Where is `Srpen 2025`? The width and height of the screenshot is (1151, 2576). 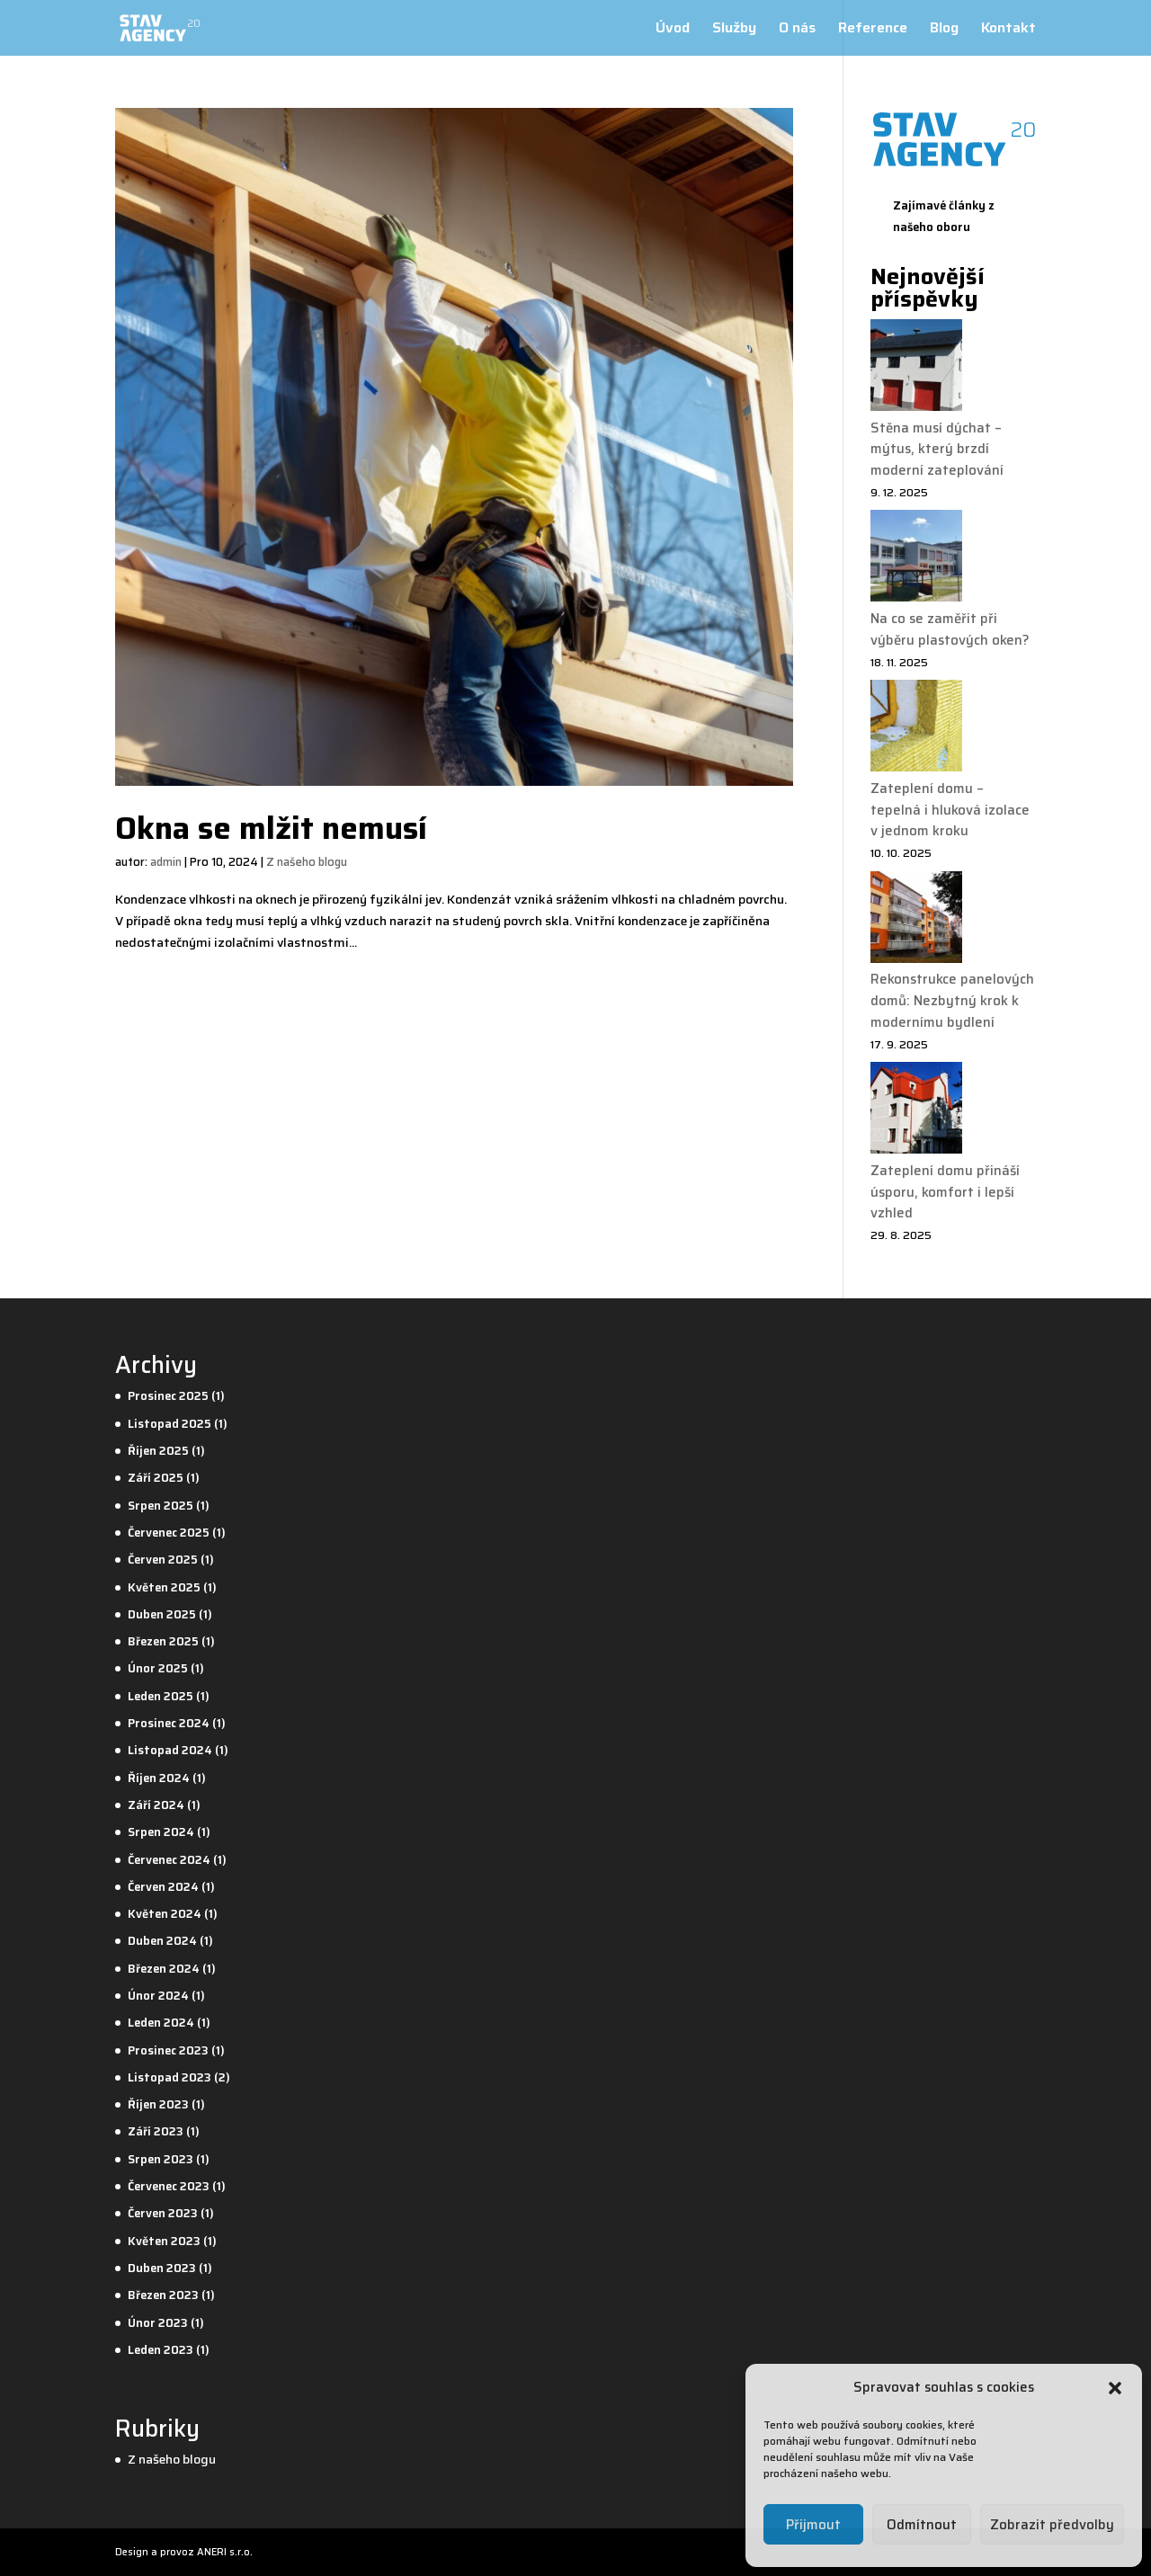 Srpen 2025 is located at coordinates (160, 1505).